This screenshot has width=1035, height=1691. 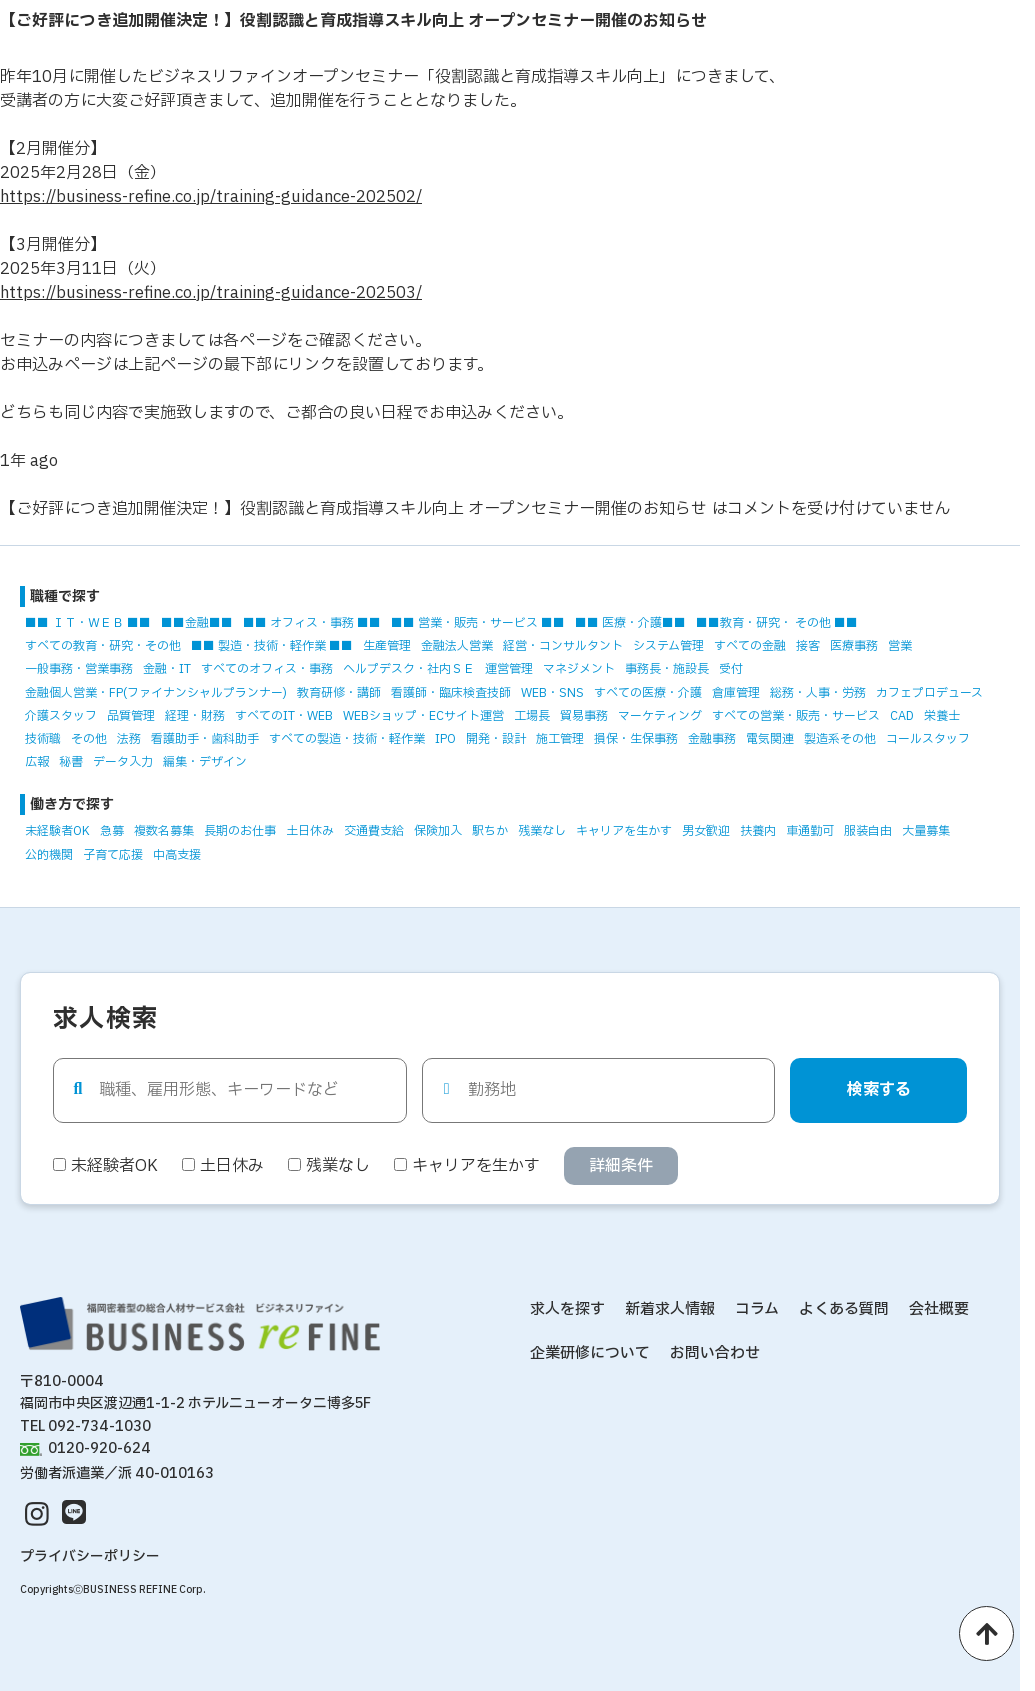 What do you see at coordinates (457, 646) in the screenshot?
I see `金融法人営業` at bounding box center [457, 646].